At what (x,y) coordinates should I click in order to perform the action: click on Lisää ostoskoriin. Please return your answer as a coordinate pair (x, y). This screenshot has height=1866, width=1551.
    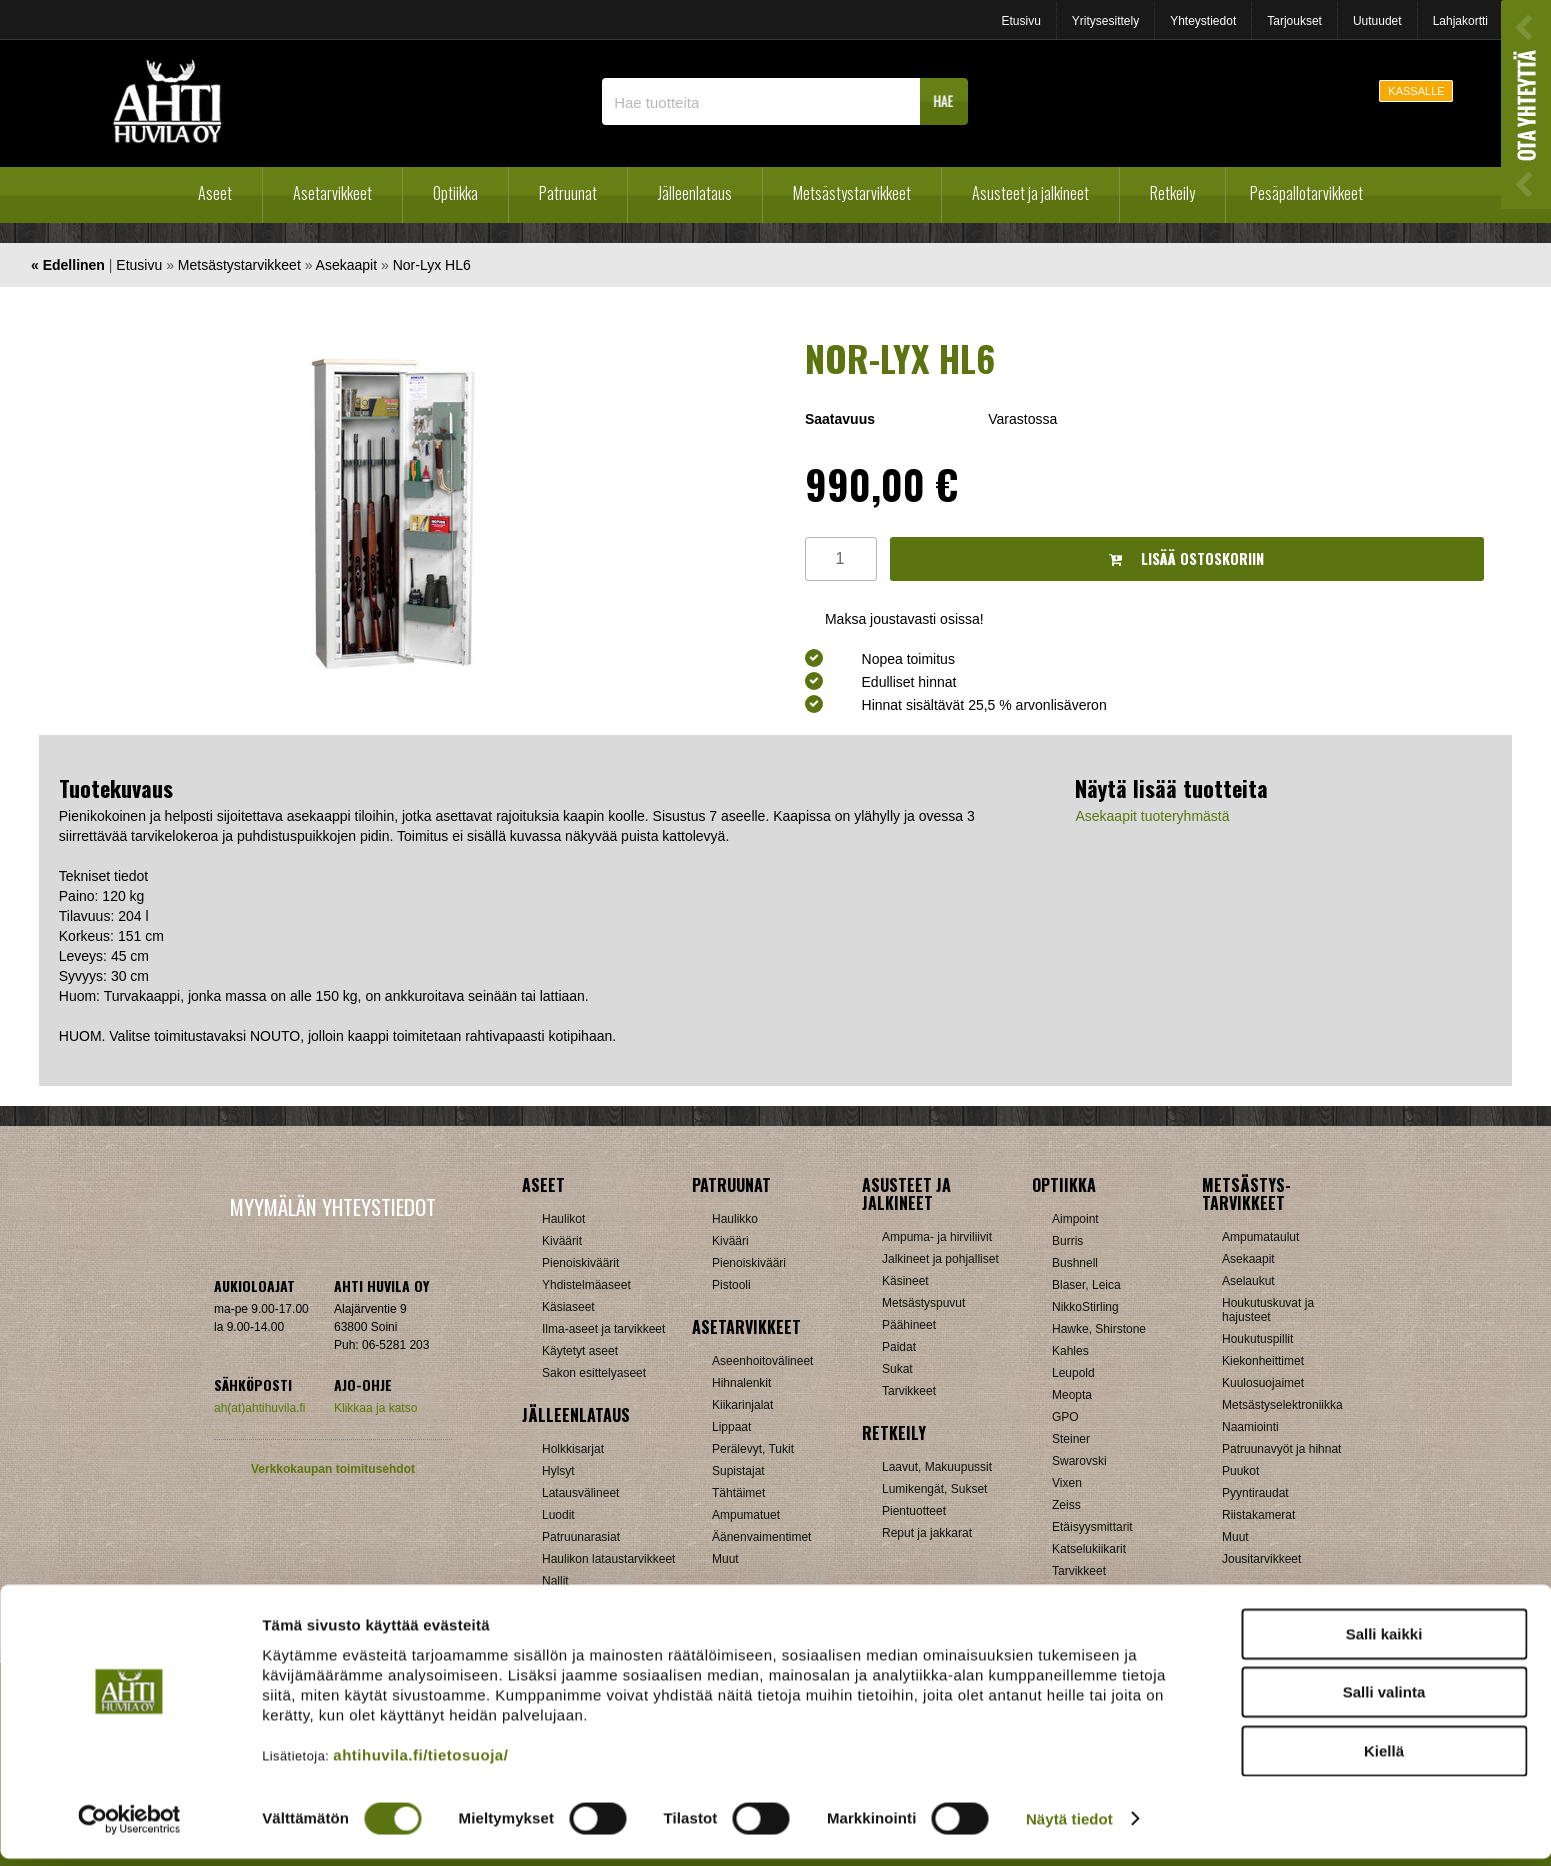
    Looking at the image, I should click on (1186, 558).